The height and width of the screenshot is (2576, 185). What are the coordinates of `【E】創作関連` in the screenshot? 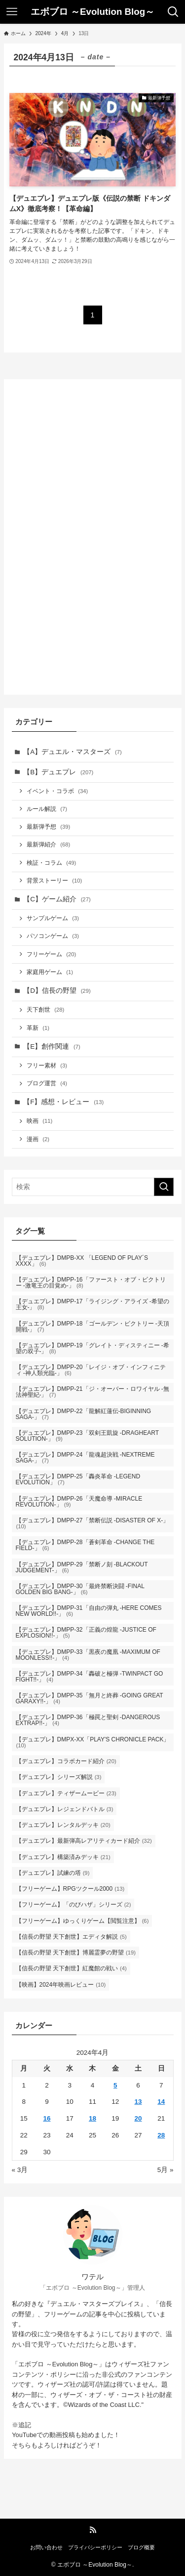 It's located at (51, 1046).